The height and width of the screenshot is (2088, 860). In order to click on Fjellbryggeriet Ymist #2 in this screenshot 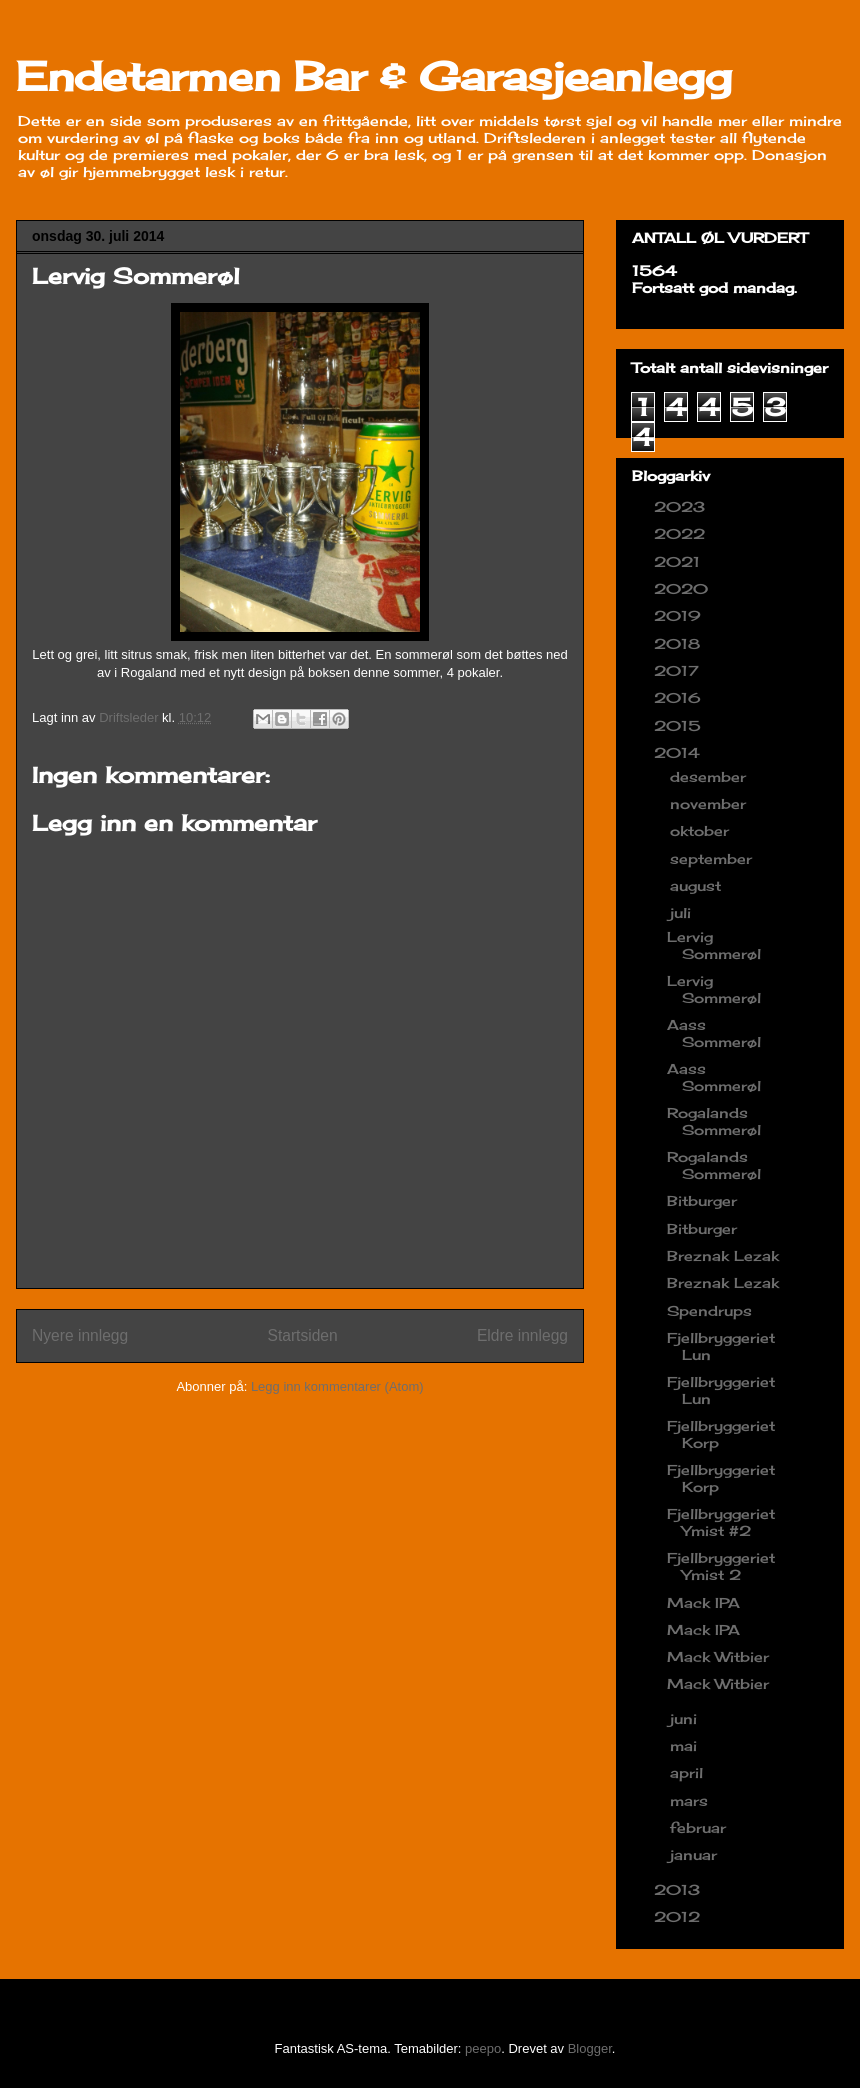, I will do `click(721, 1522)`.